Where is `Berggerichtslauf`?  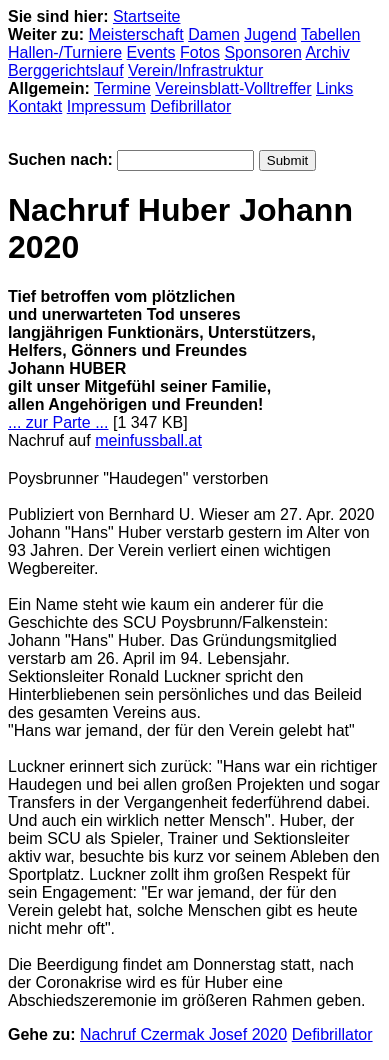
Berggerichtslauf is located at coordinates (66, 70).